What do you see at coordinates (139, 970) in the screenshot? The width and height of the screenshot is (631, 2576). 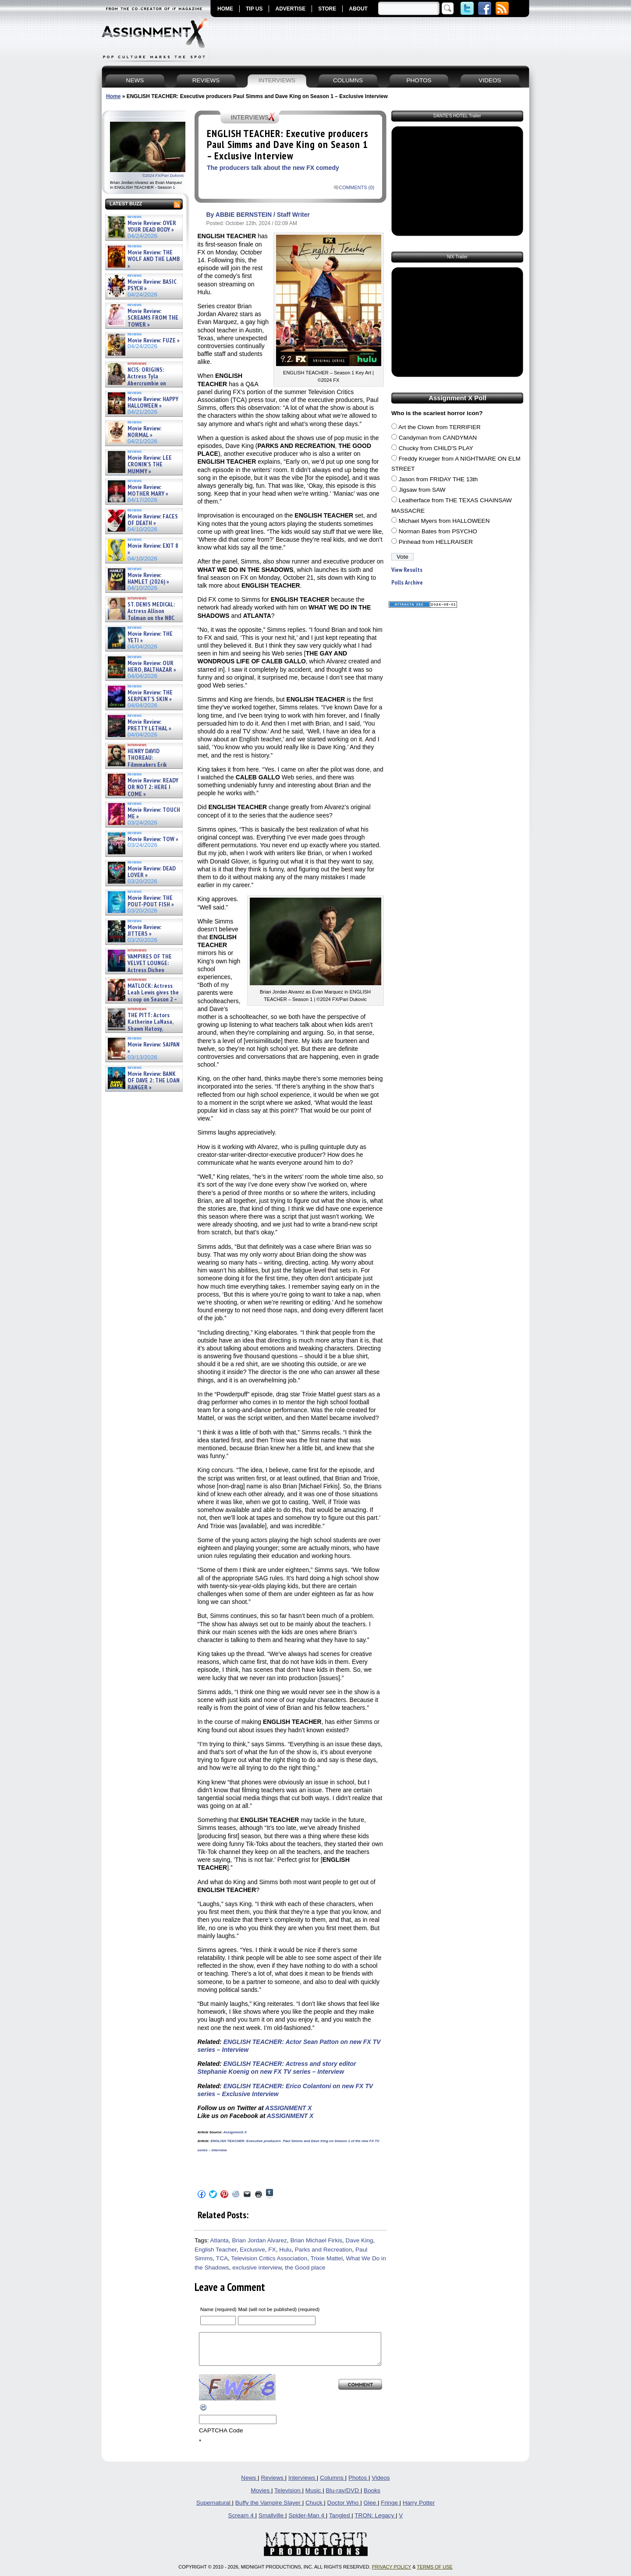 I see `VAMPIRES OF THE VELVET LOUNGE: Actress Dichen Lachman new horror film – Exclusive Interview »` at bounding box center [139, 970].